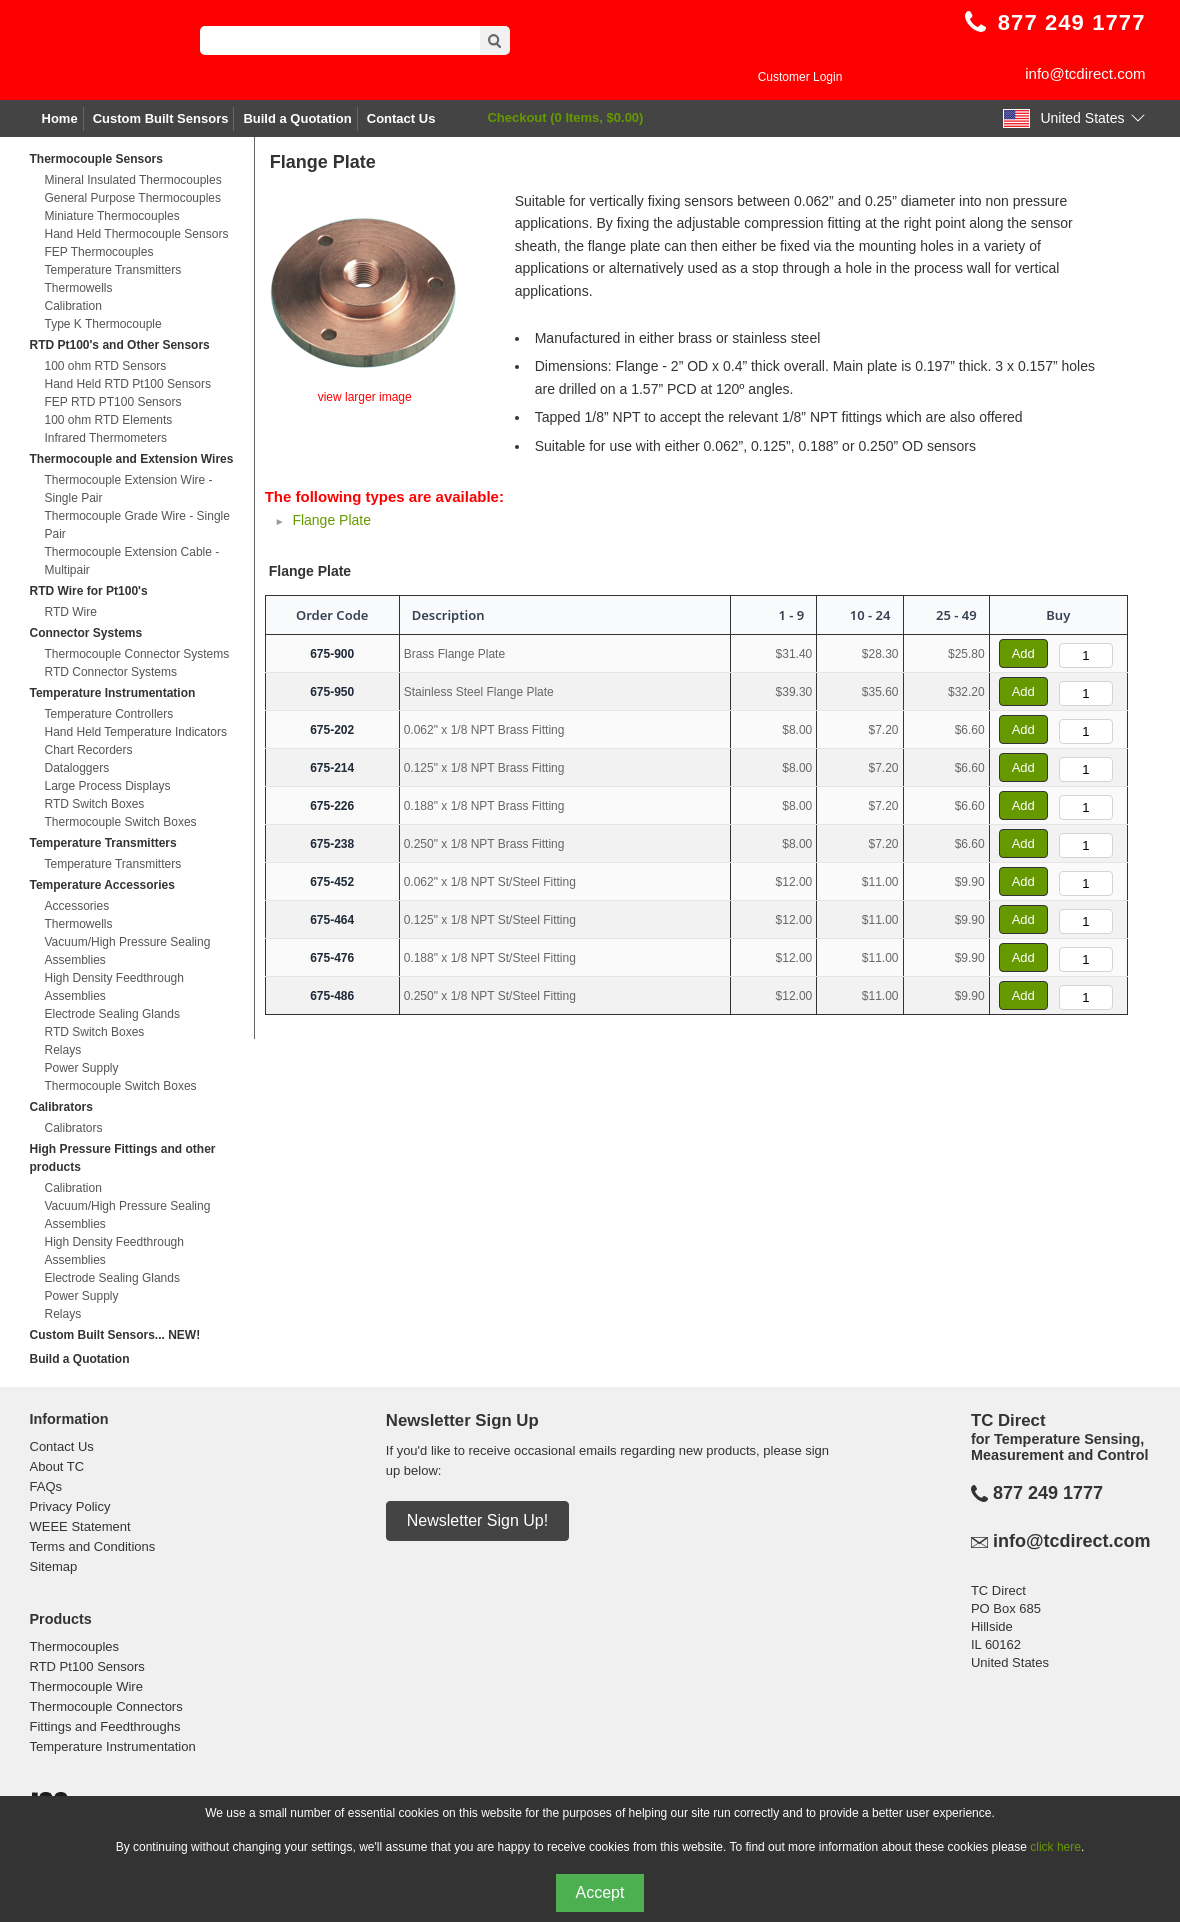  Describe the element at coordinates (96, 159) in the screenshot. I see `Thermocouple Sensors` at that location.